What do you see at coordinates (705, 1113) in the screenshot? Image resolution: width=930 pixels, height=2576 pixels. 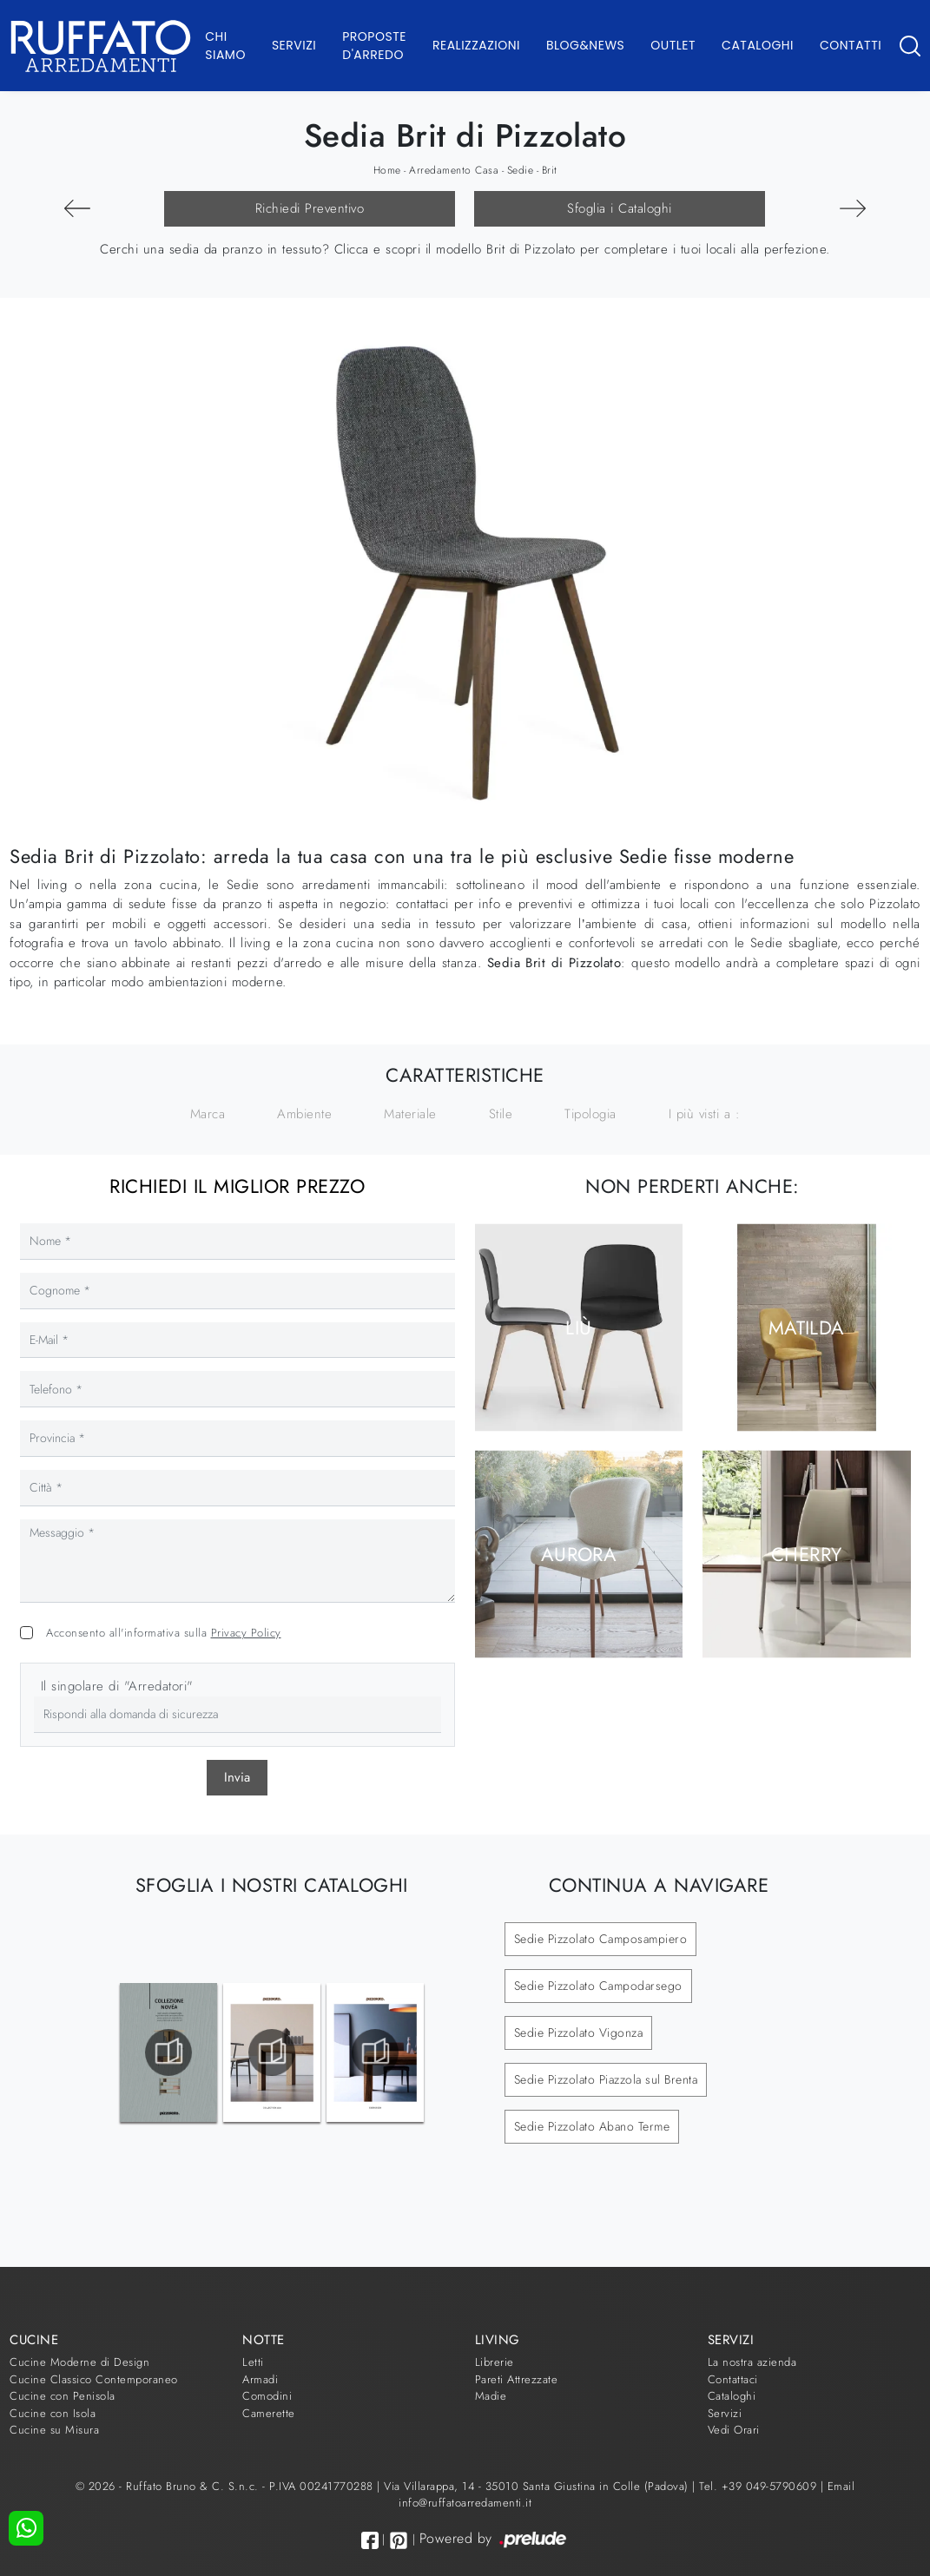 I see `I più visti a : [button]` at bounding box center [705, 1113].